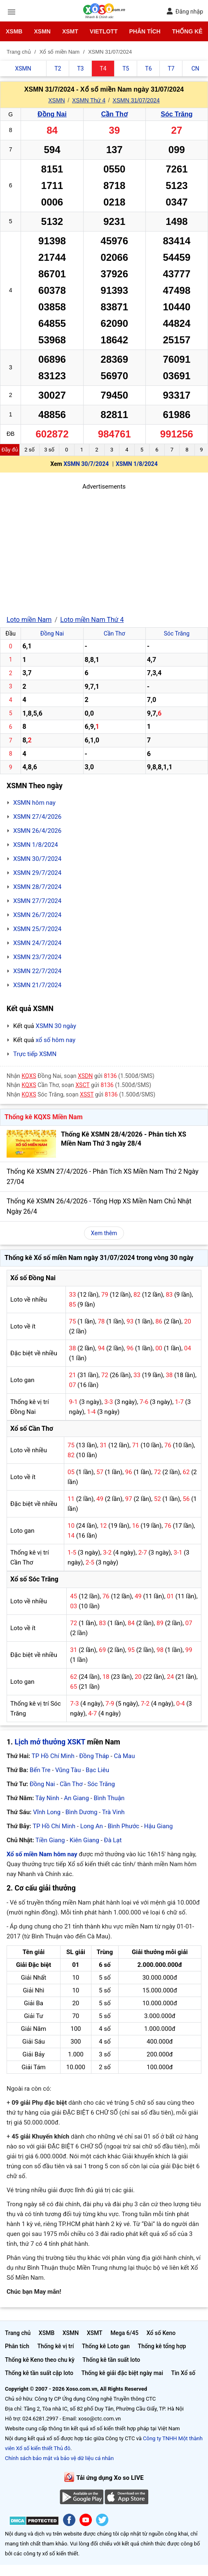 The width and height of the screenshot is (208, 2576). I want to click on Thống kê Keno theo chu kỳ, so click(40, 2359).